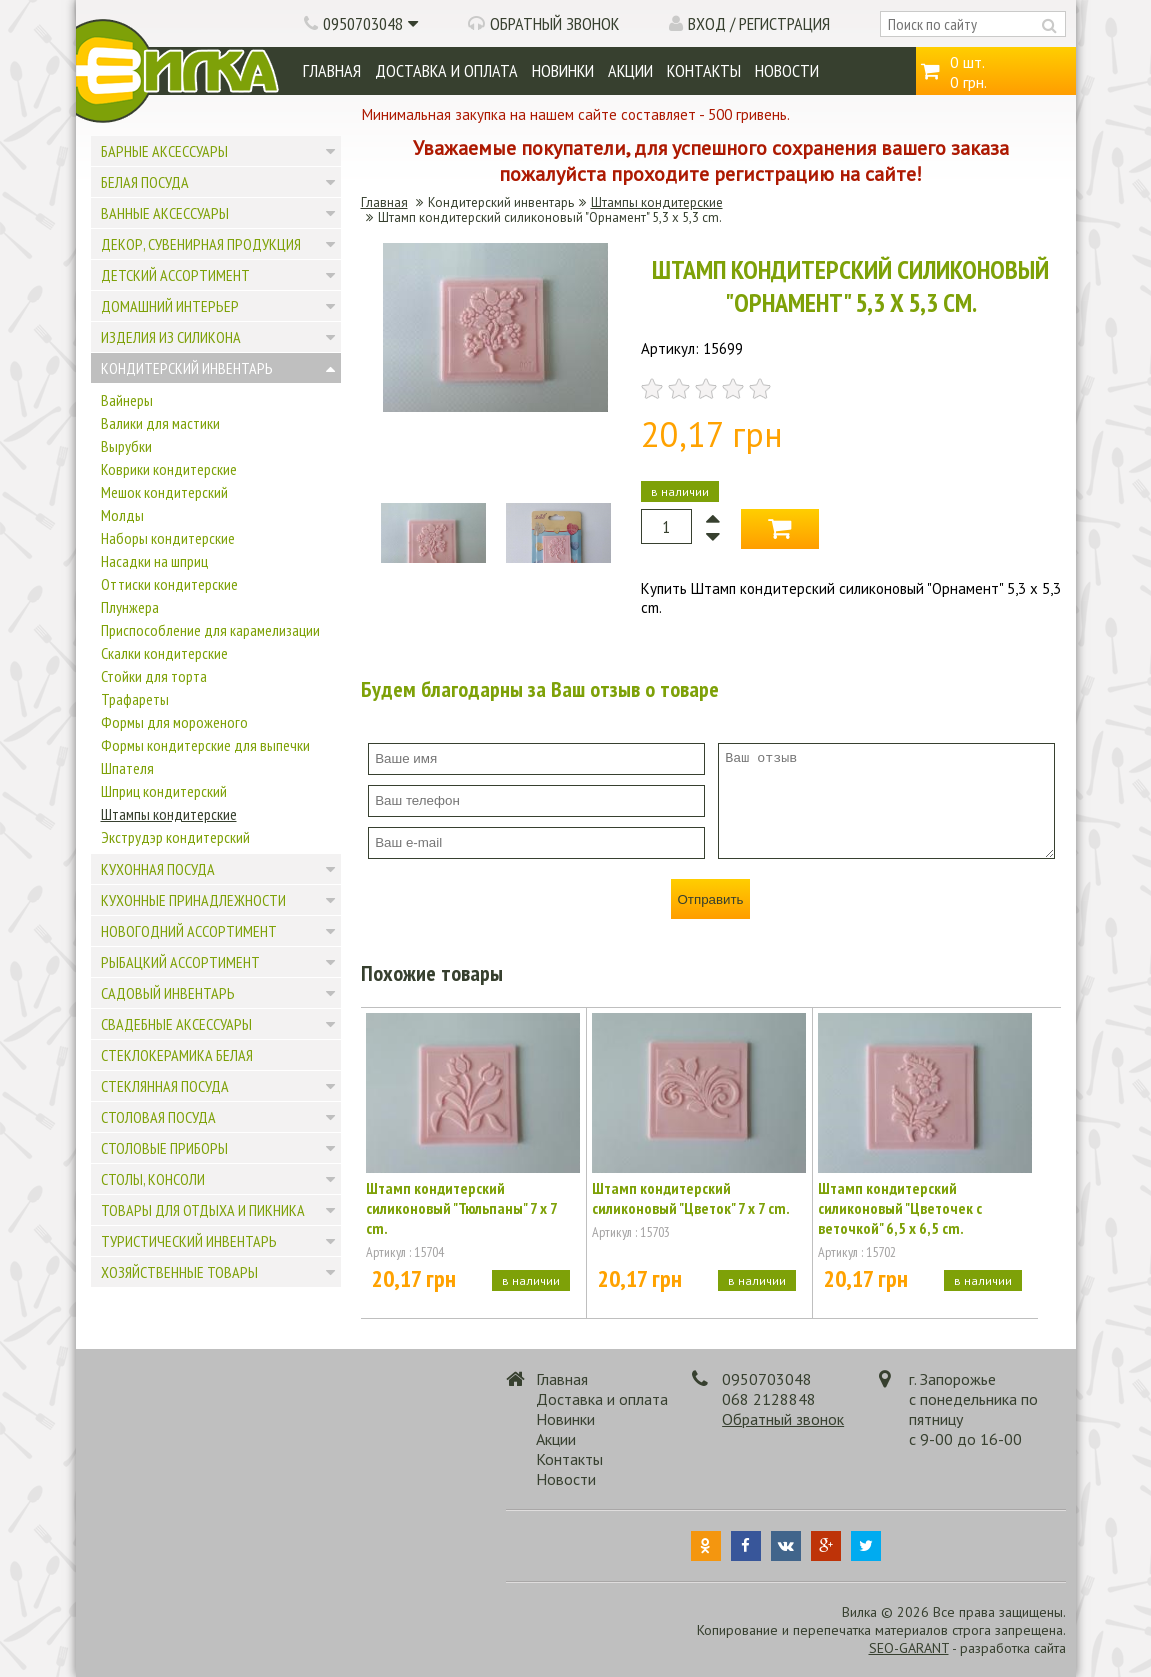 The width and height of the screenshot is (1151, 1677). Describe the element at coordinates (900, 1208) in the screenshot. I see `Штамп кондитерский силиконовый "Цветочек с веточкой" 6,5 x 6,5 cm.` at that location.